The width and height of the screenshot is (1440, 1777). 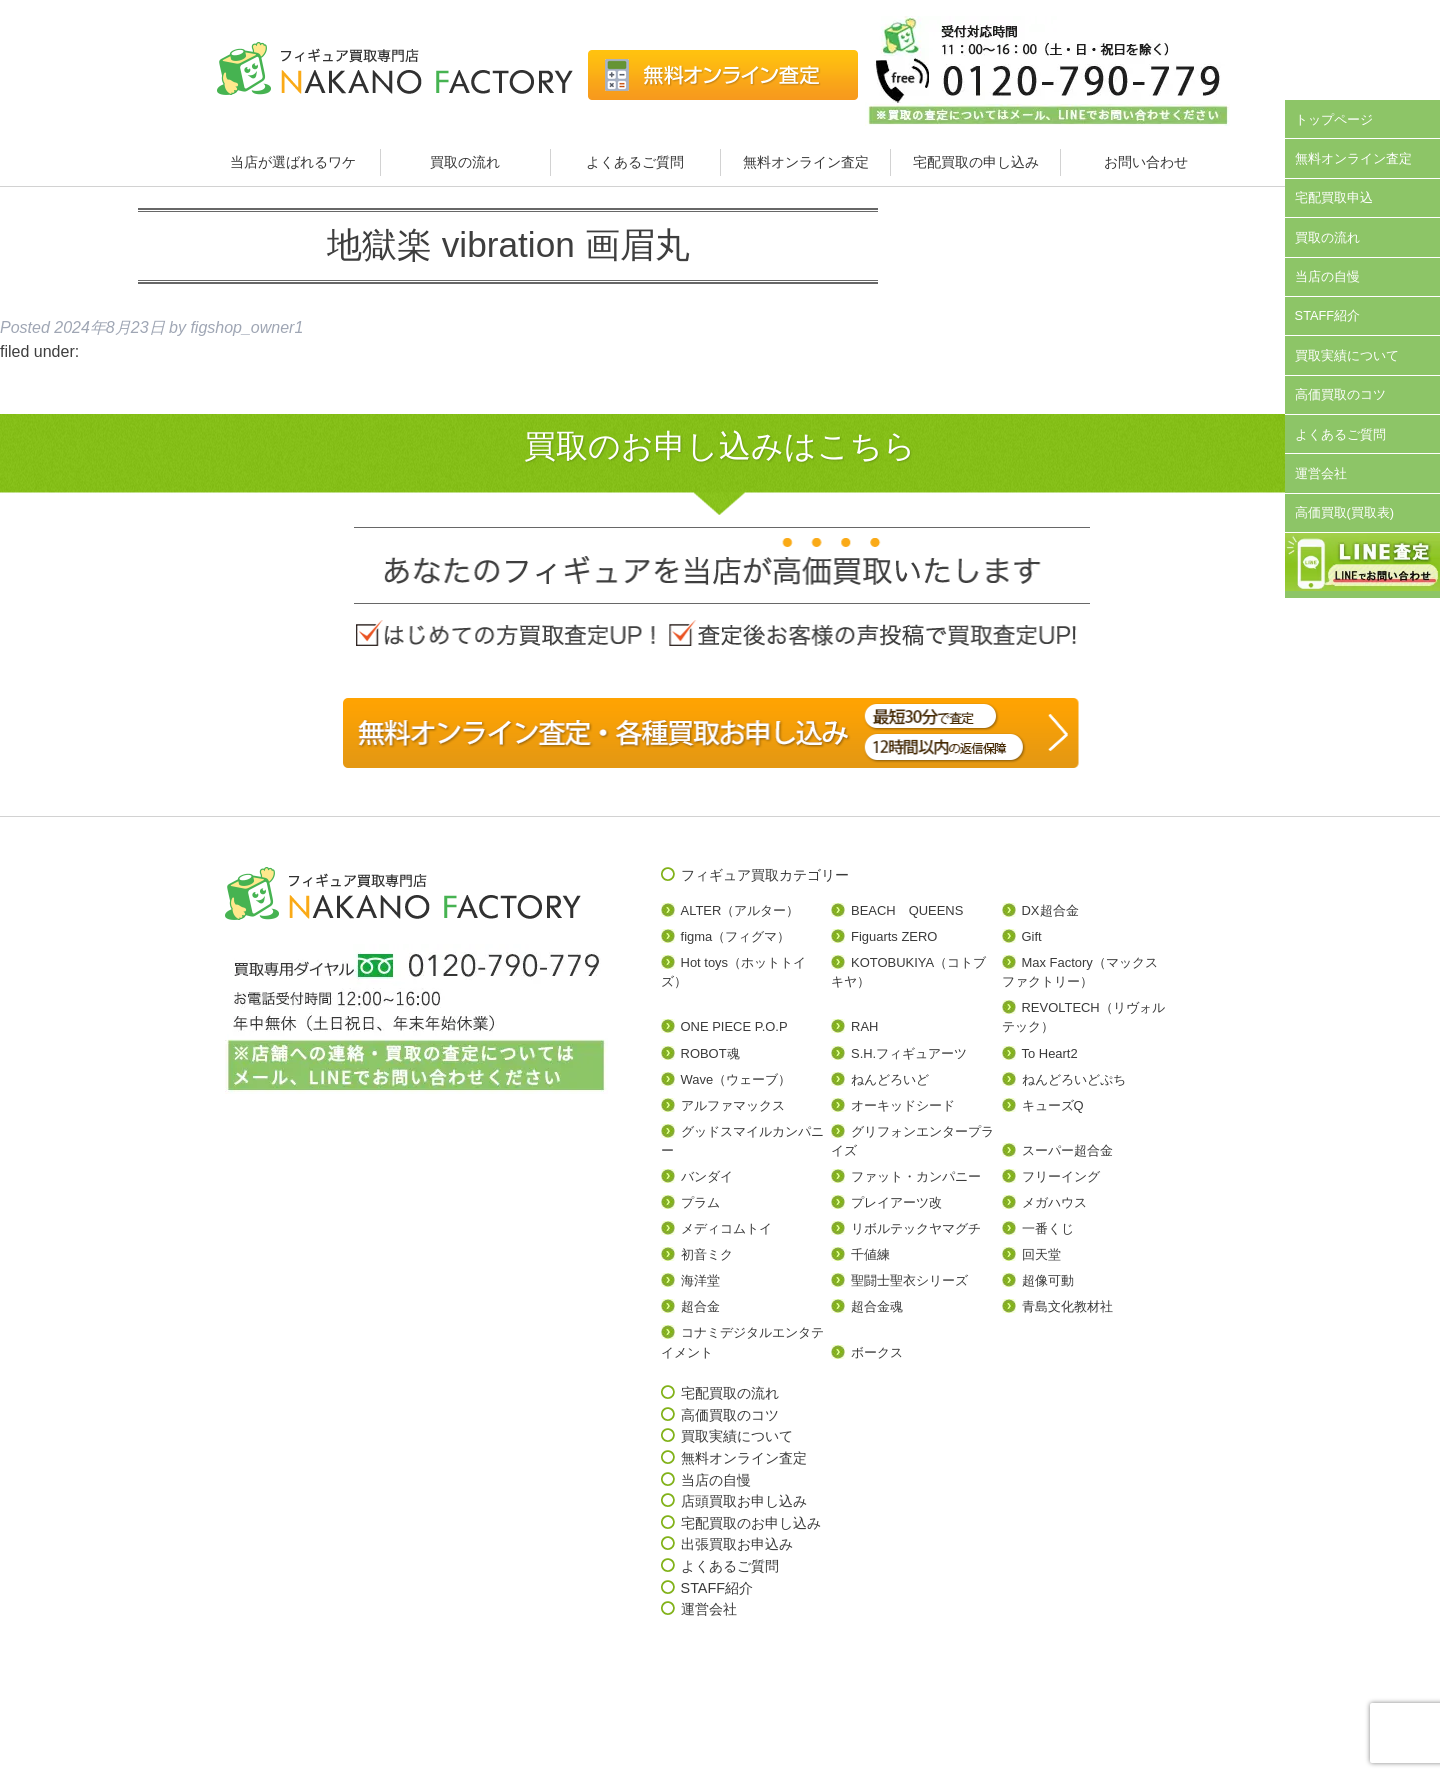 I want to click on 一番くじ, so click(x=1048, y=1228).